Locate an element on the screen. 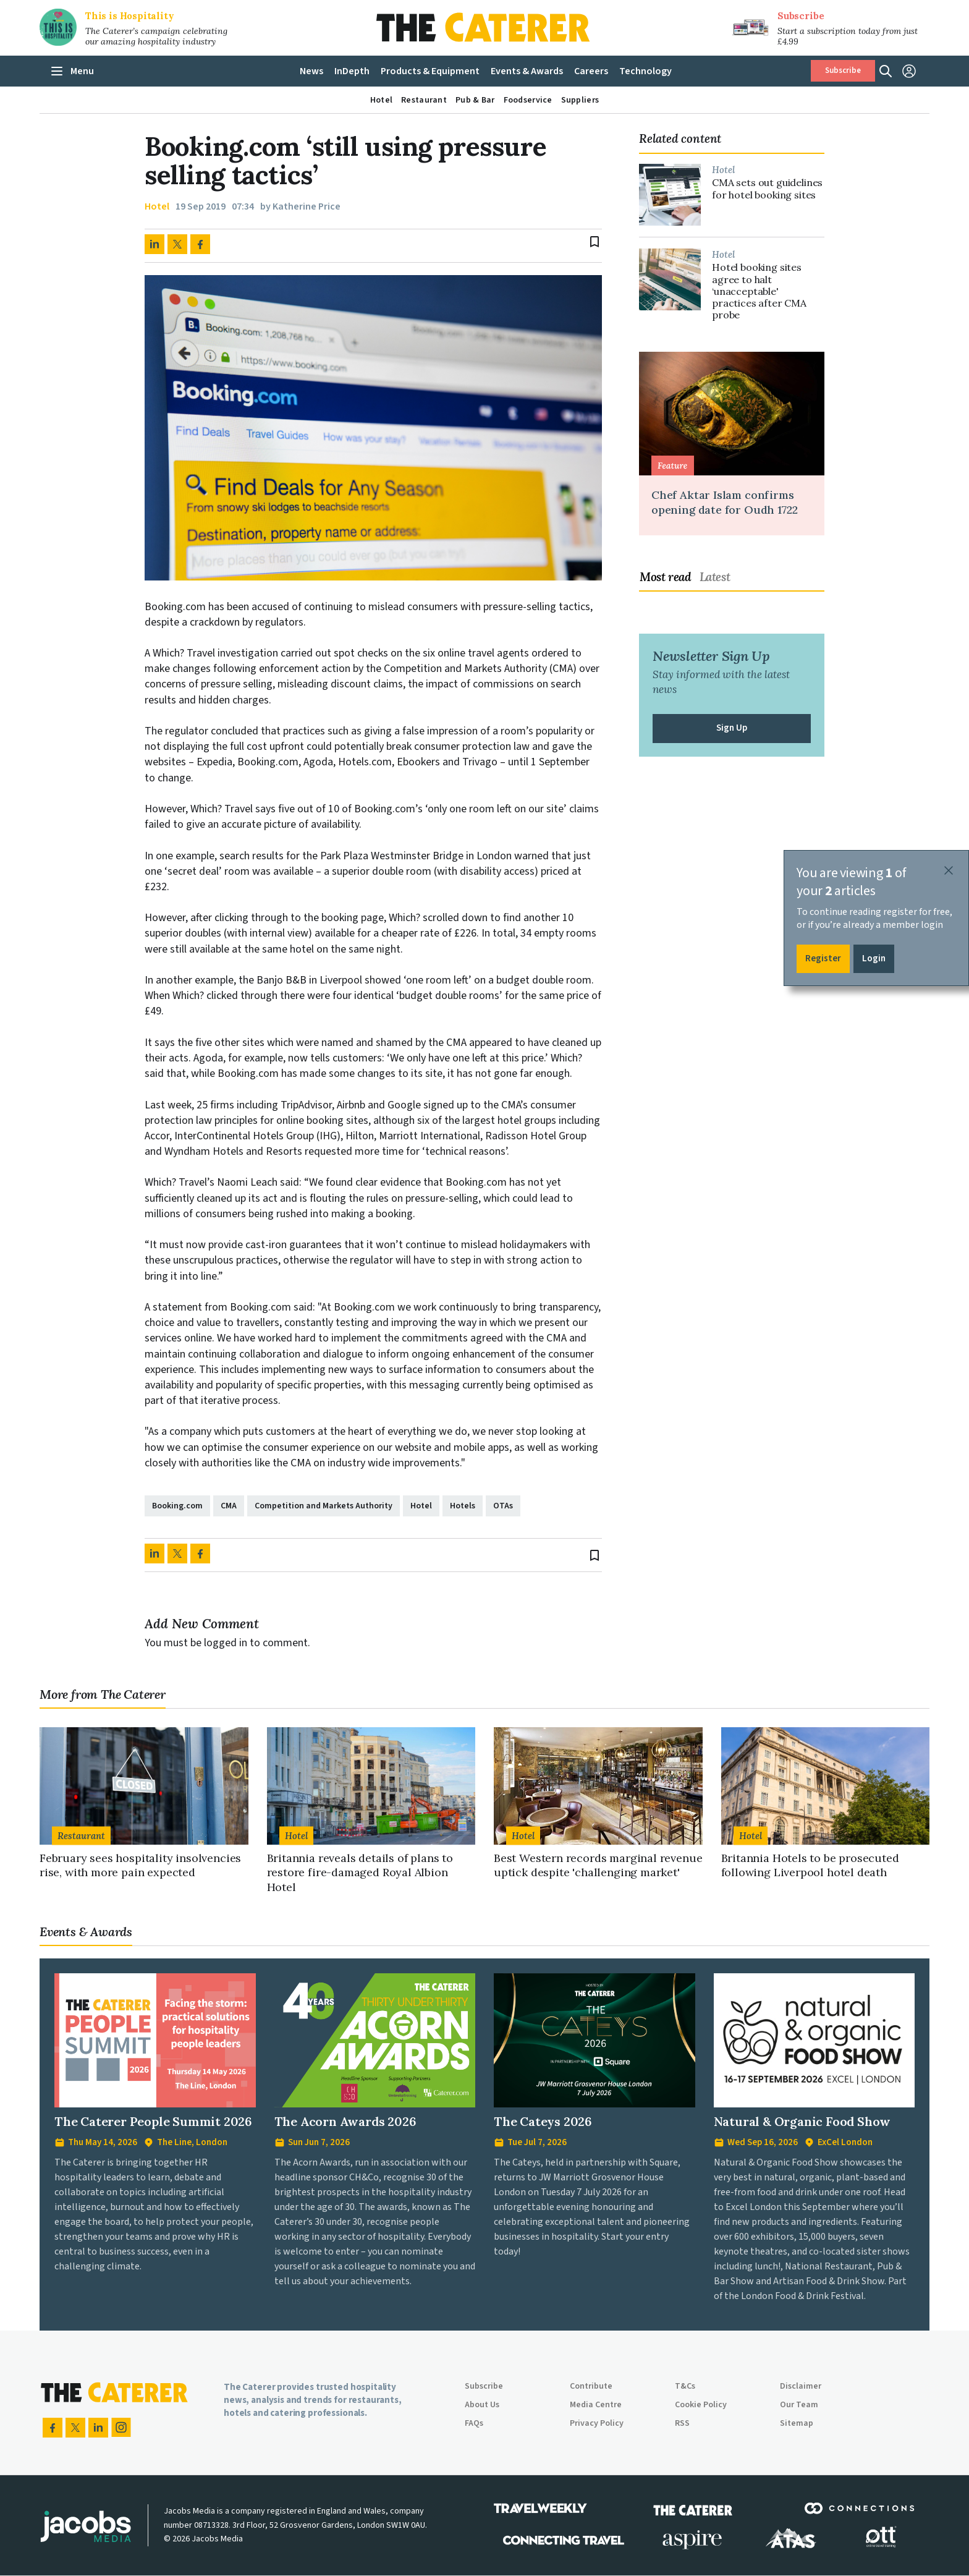 The height and width of the screenshot is (2576, 969). Sign Up is located at coordinates (731, 727).